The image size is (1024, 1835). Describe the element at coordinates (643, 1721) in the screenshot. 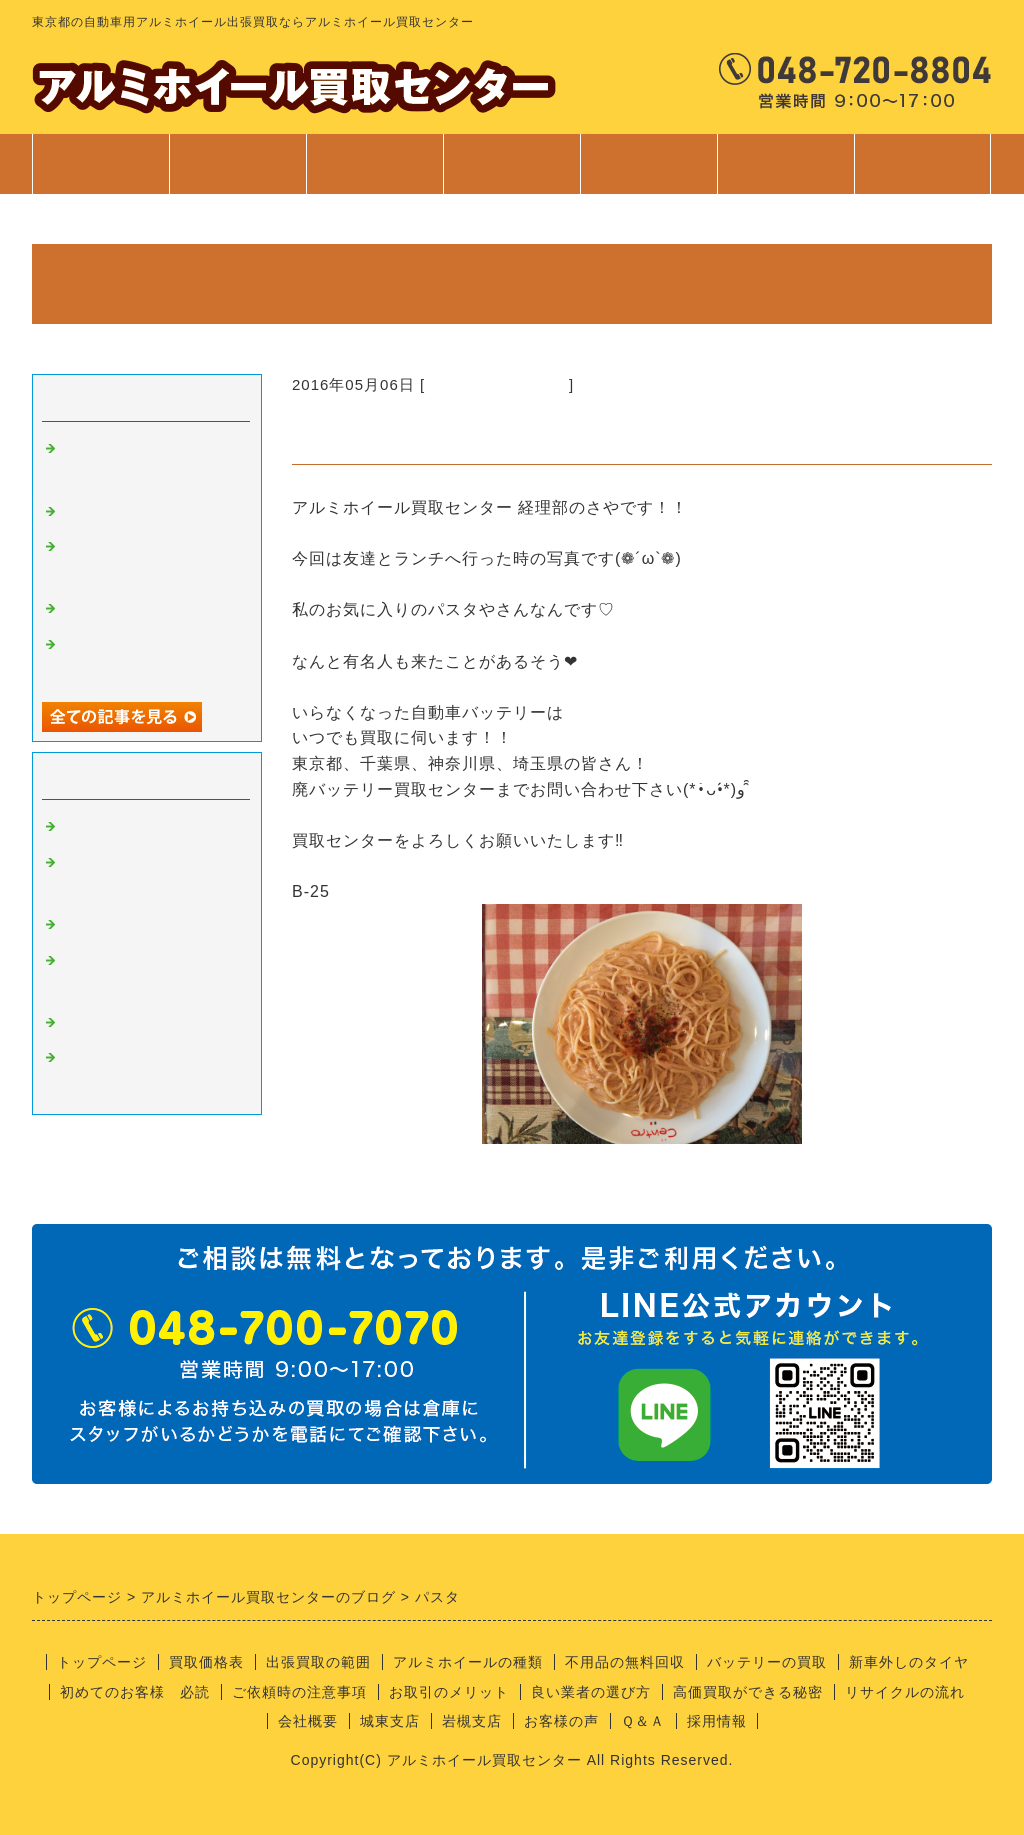

I see `Ｑ＆Ａ` at that location.